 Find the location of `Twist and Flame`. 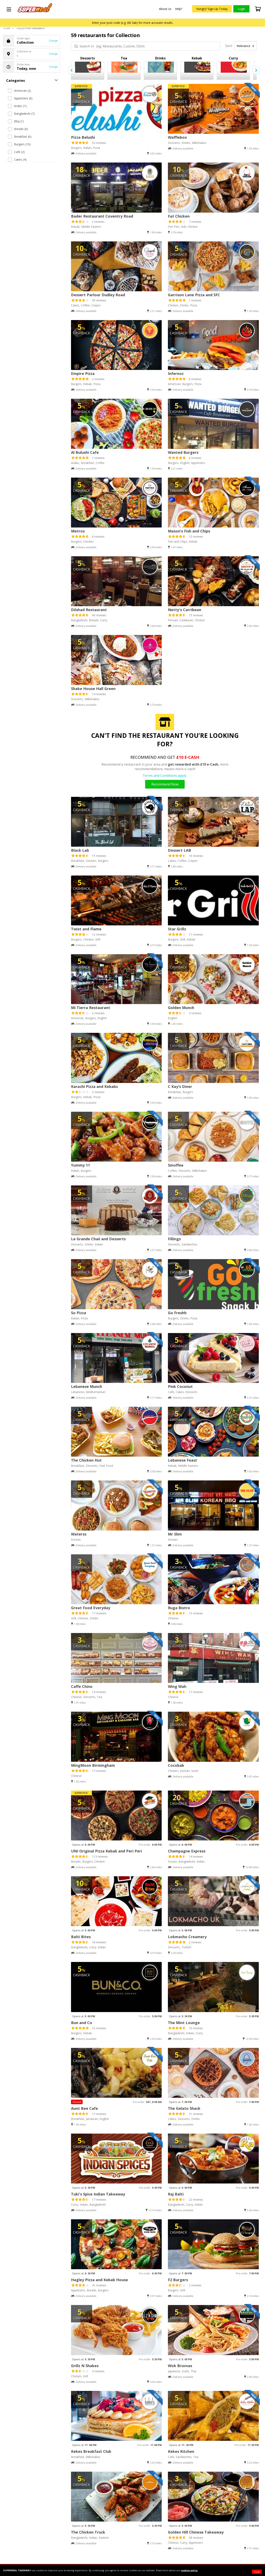

Twist and Flame is located at coordinates (86, 928).